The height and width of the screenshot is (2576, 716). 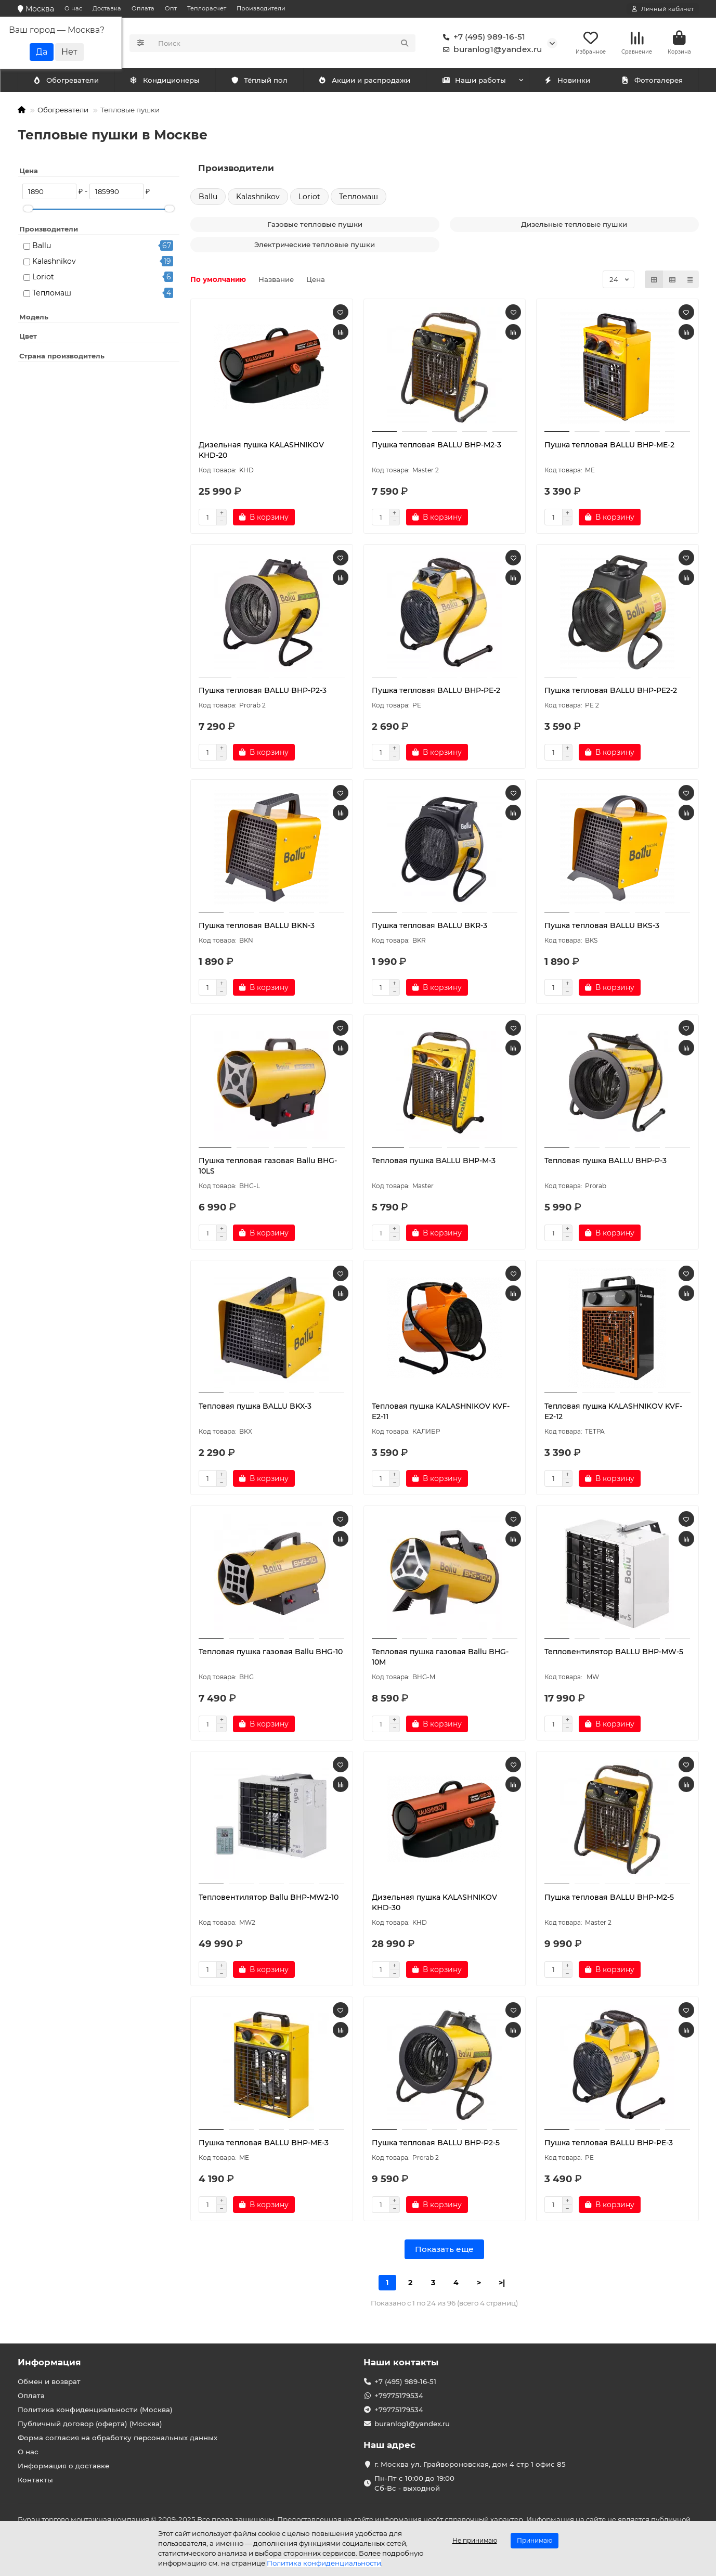 What do you see at coordinates (440, 1658) in the screenshot?
I see `Тепловая пушка газовая Ballu BHG-10M` at bounding box center [440, 1658].